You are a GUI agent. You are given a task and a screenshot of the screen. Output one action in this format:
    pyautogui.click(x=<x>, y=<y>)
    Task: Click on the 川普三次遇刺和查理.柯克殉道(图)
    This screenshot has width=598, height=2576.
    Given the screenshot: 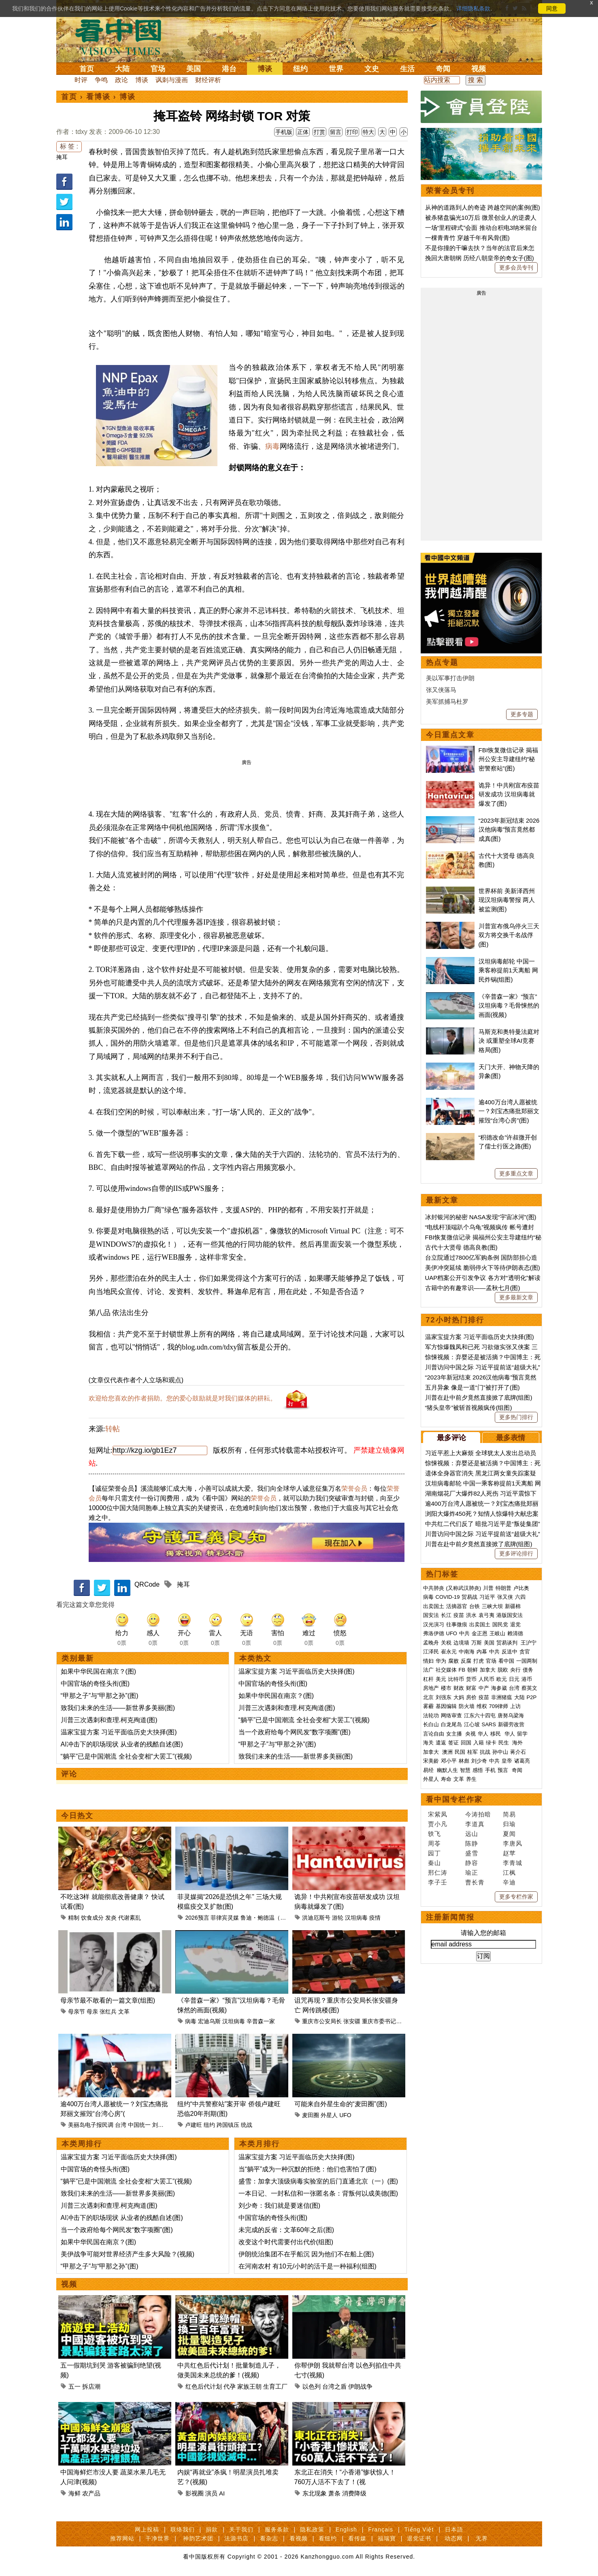 What is the action you would take?
    pyautogui.click(x=109, y=1720)
    